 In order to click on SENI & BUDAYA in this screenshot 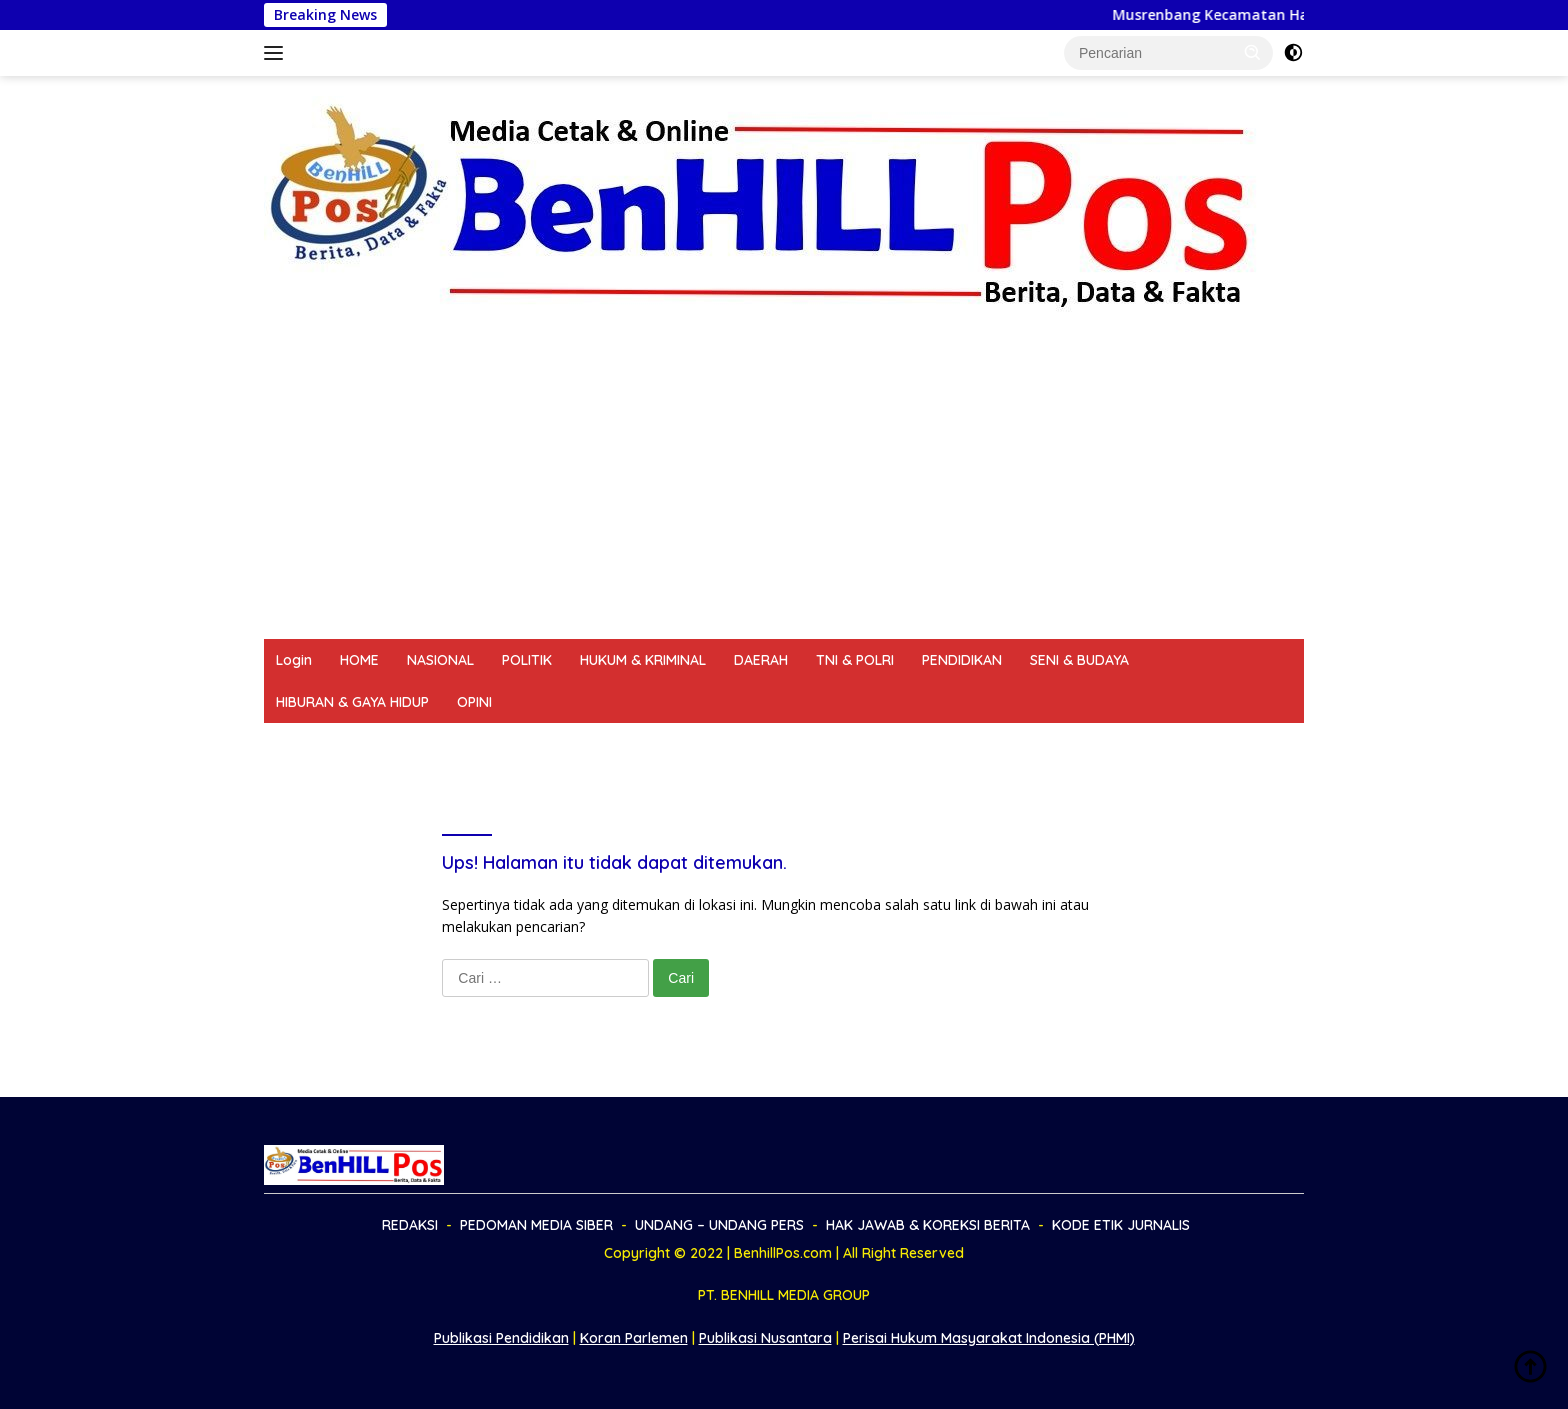, I will do `click(1079, 660)`.